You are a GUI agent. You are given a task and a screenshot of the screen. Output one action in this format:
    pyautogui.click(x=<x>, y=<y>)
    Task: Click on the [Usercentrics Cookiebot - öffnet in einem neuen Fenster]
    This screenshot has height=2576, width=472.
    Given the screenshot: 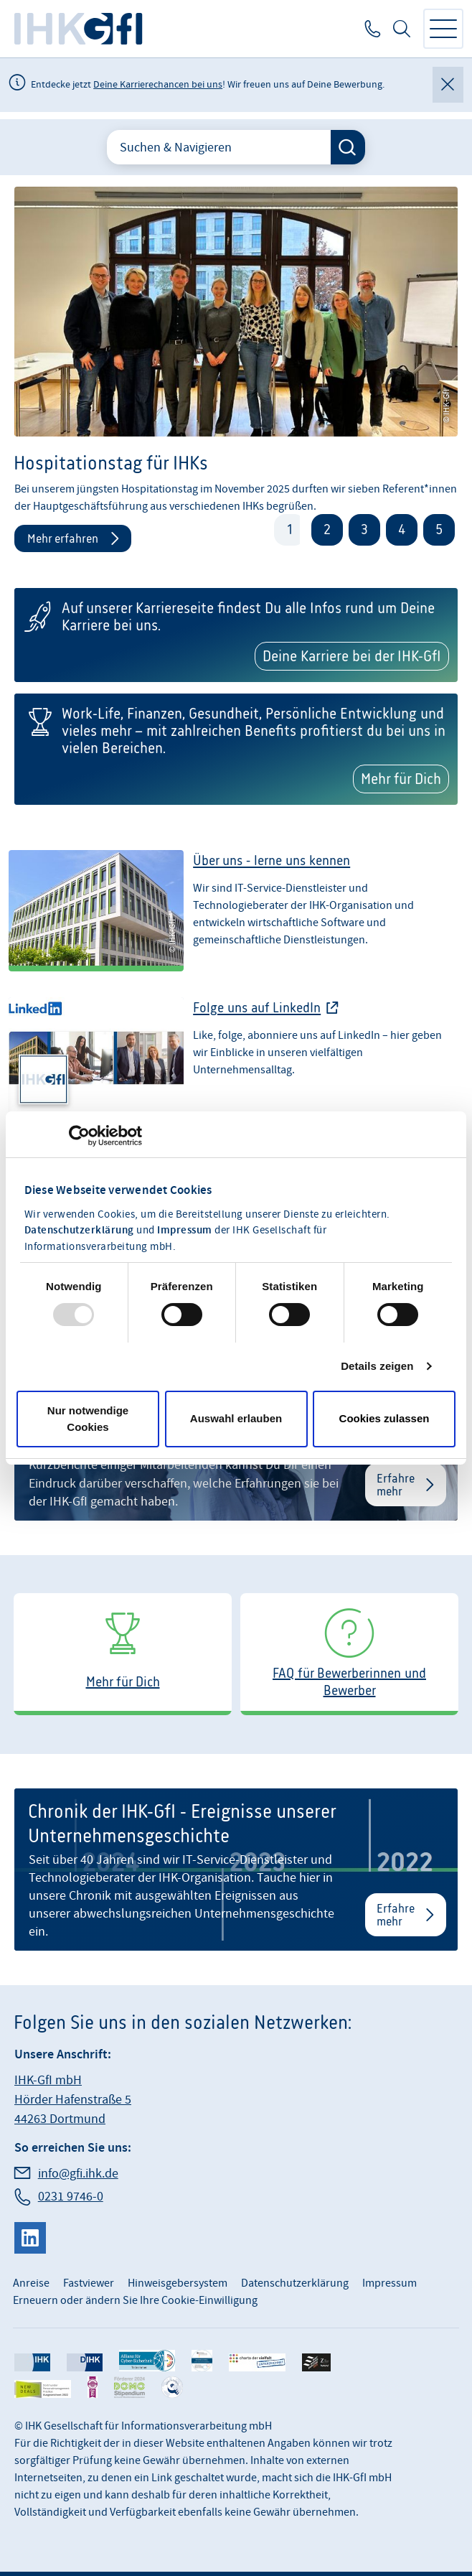 What is the action you would take?
    pyautogui.click(x=79, y=1136)
    